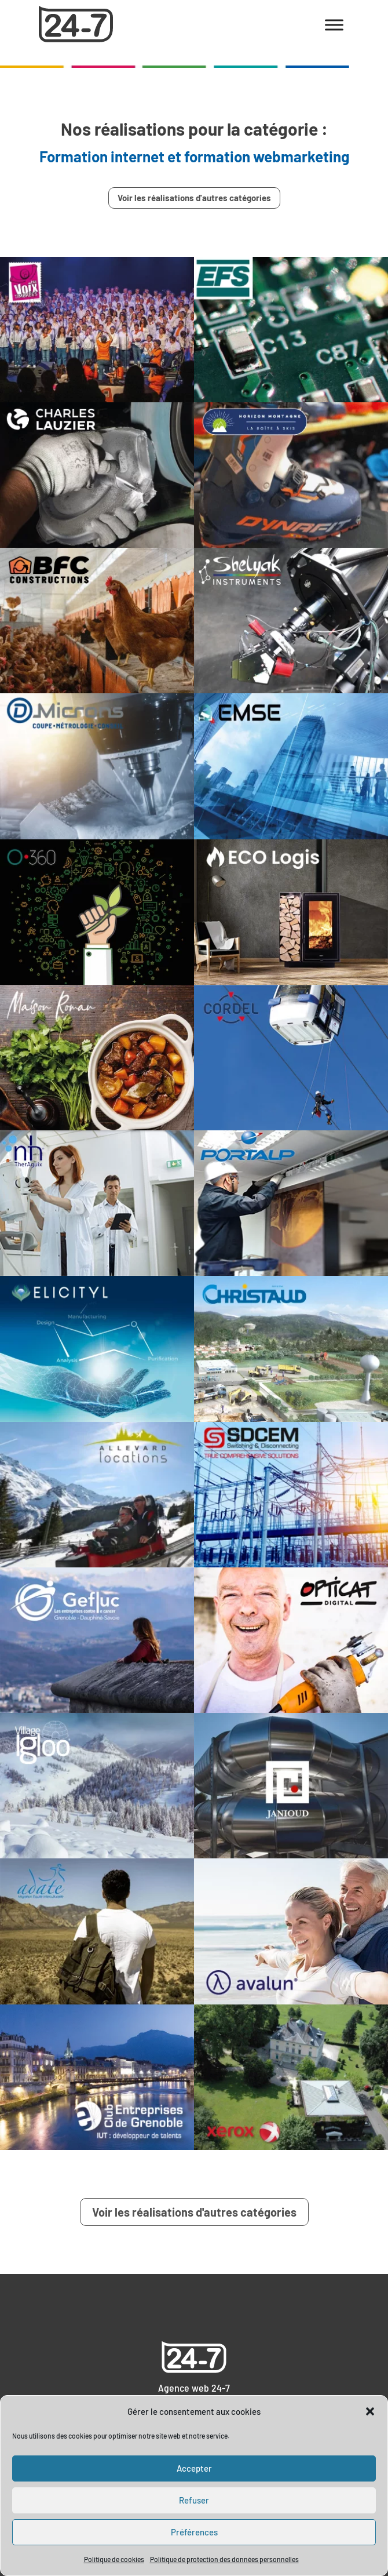 The width and height of the screenshot is (388, 2576). I want to click on [button], so click(370, 2411).